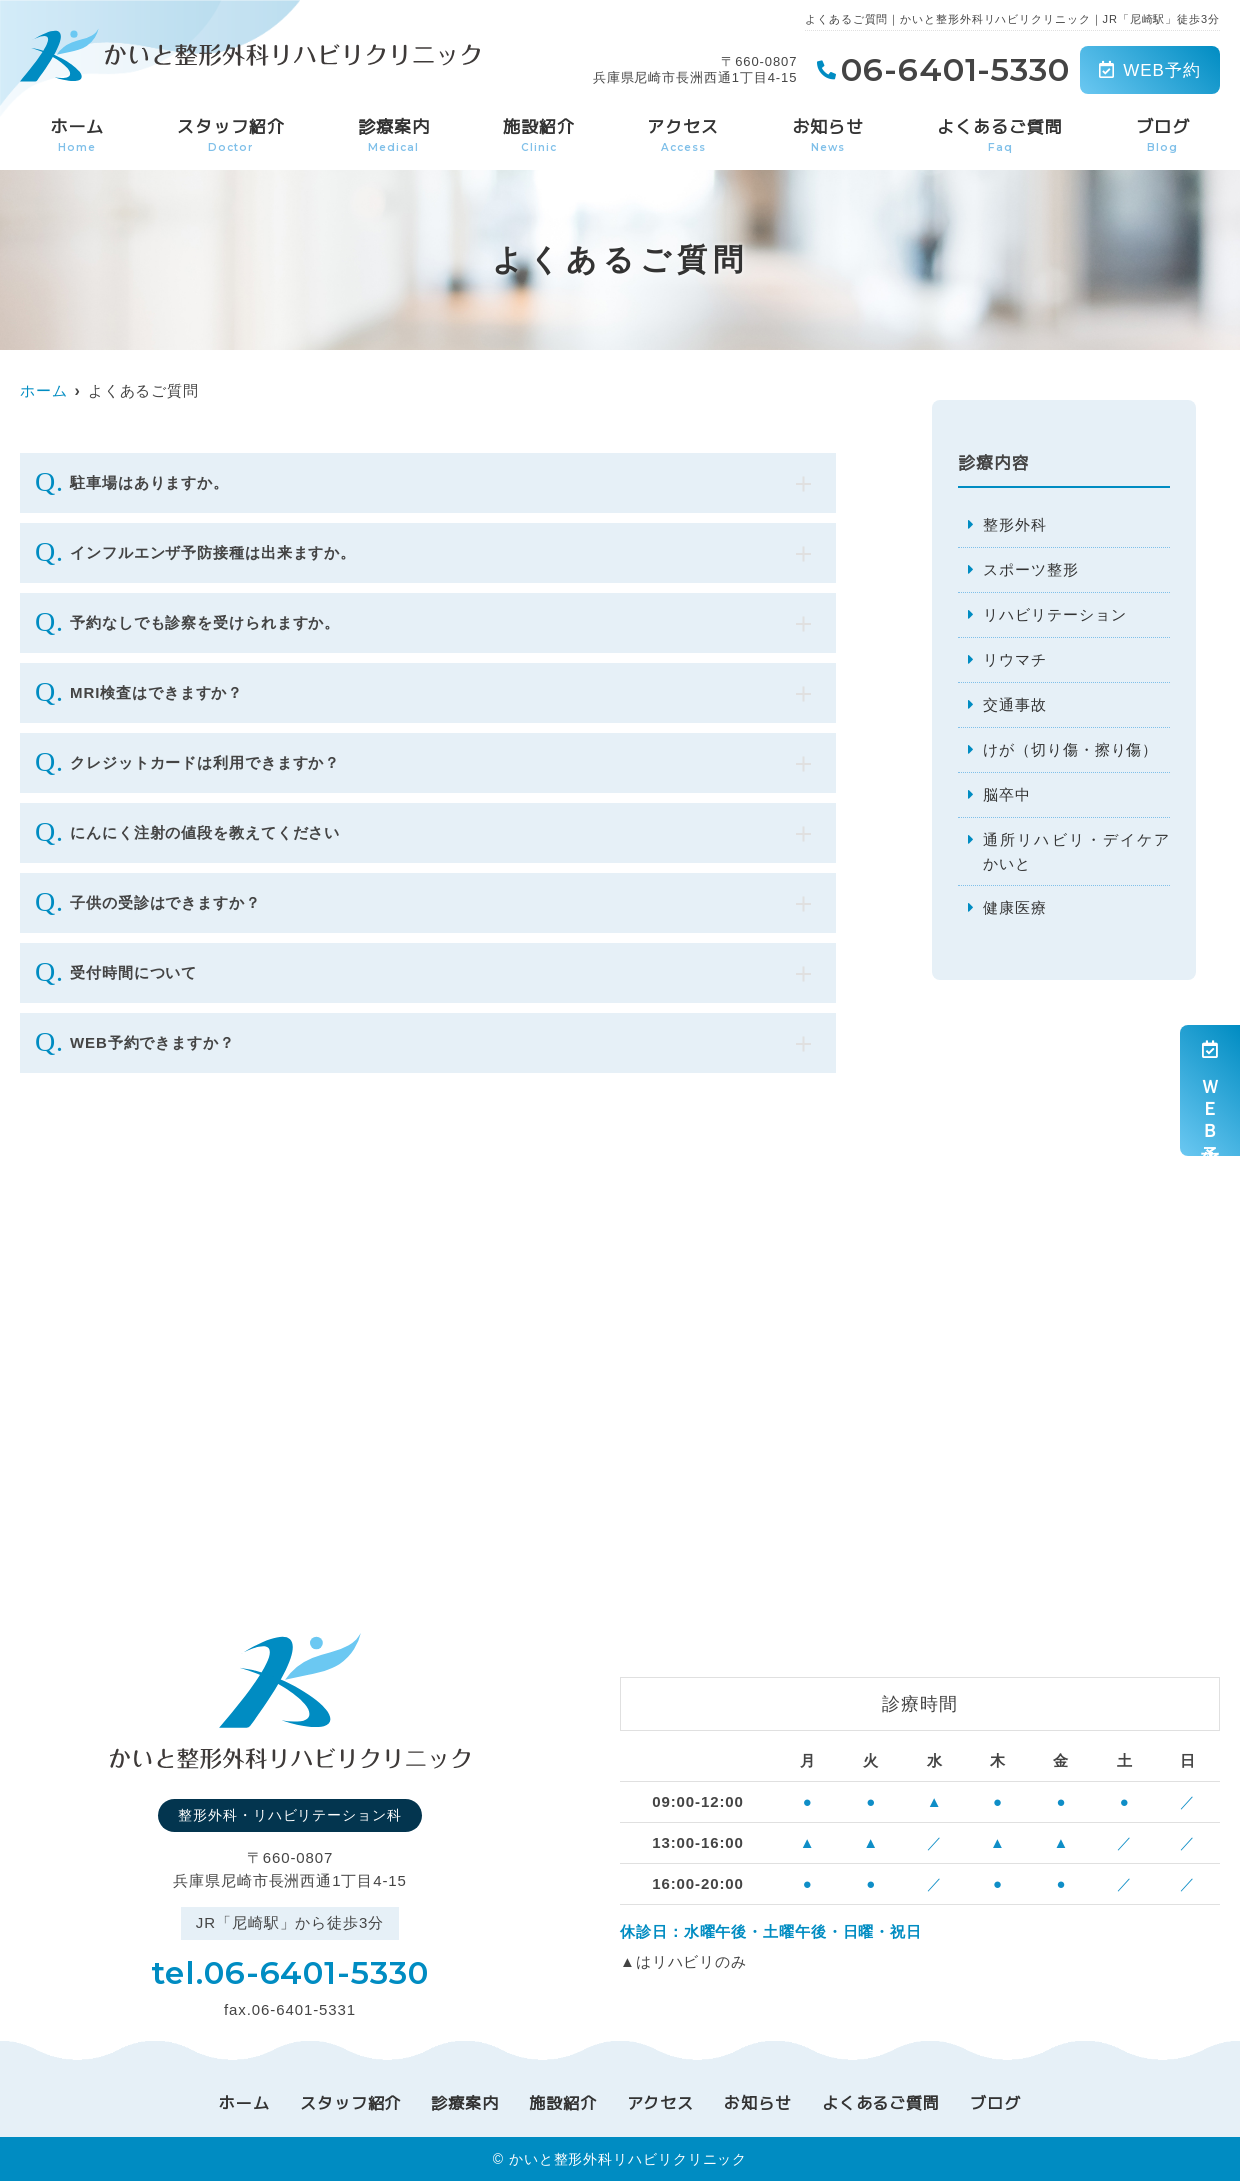  What do you see at coordinates (1149, 70) in the screenshot?
I see `WEB予約` at bounding box center [1149, 70].